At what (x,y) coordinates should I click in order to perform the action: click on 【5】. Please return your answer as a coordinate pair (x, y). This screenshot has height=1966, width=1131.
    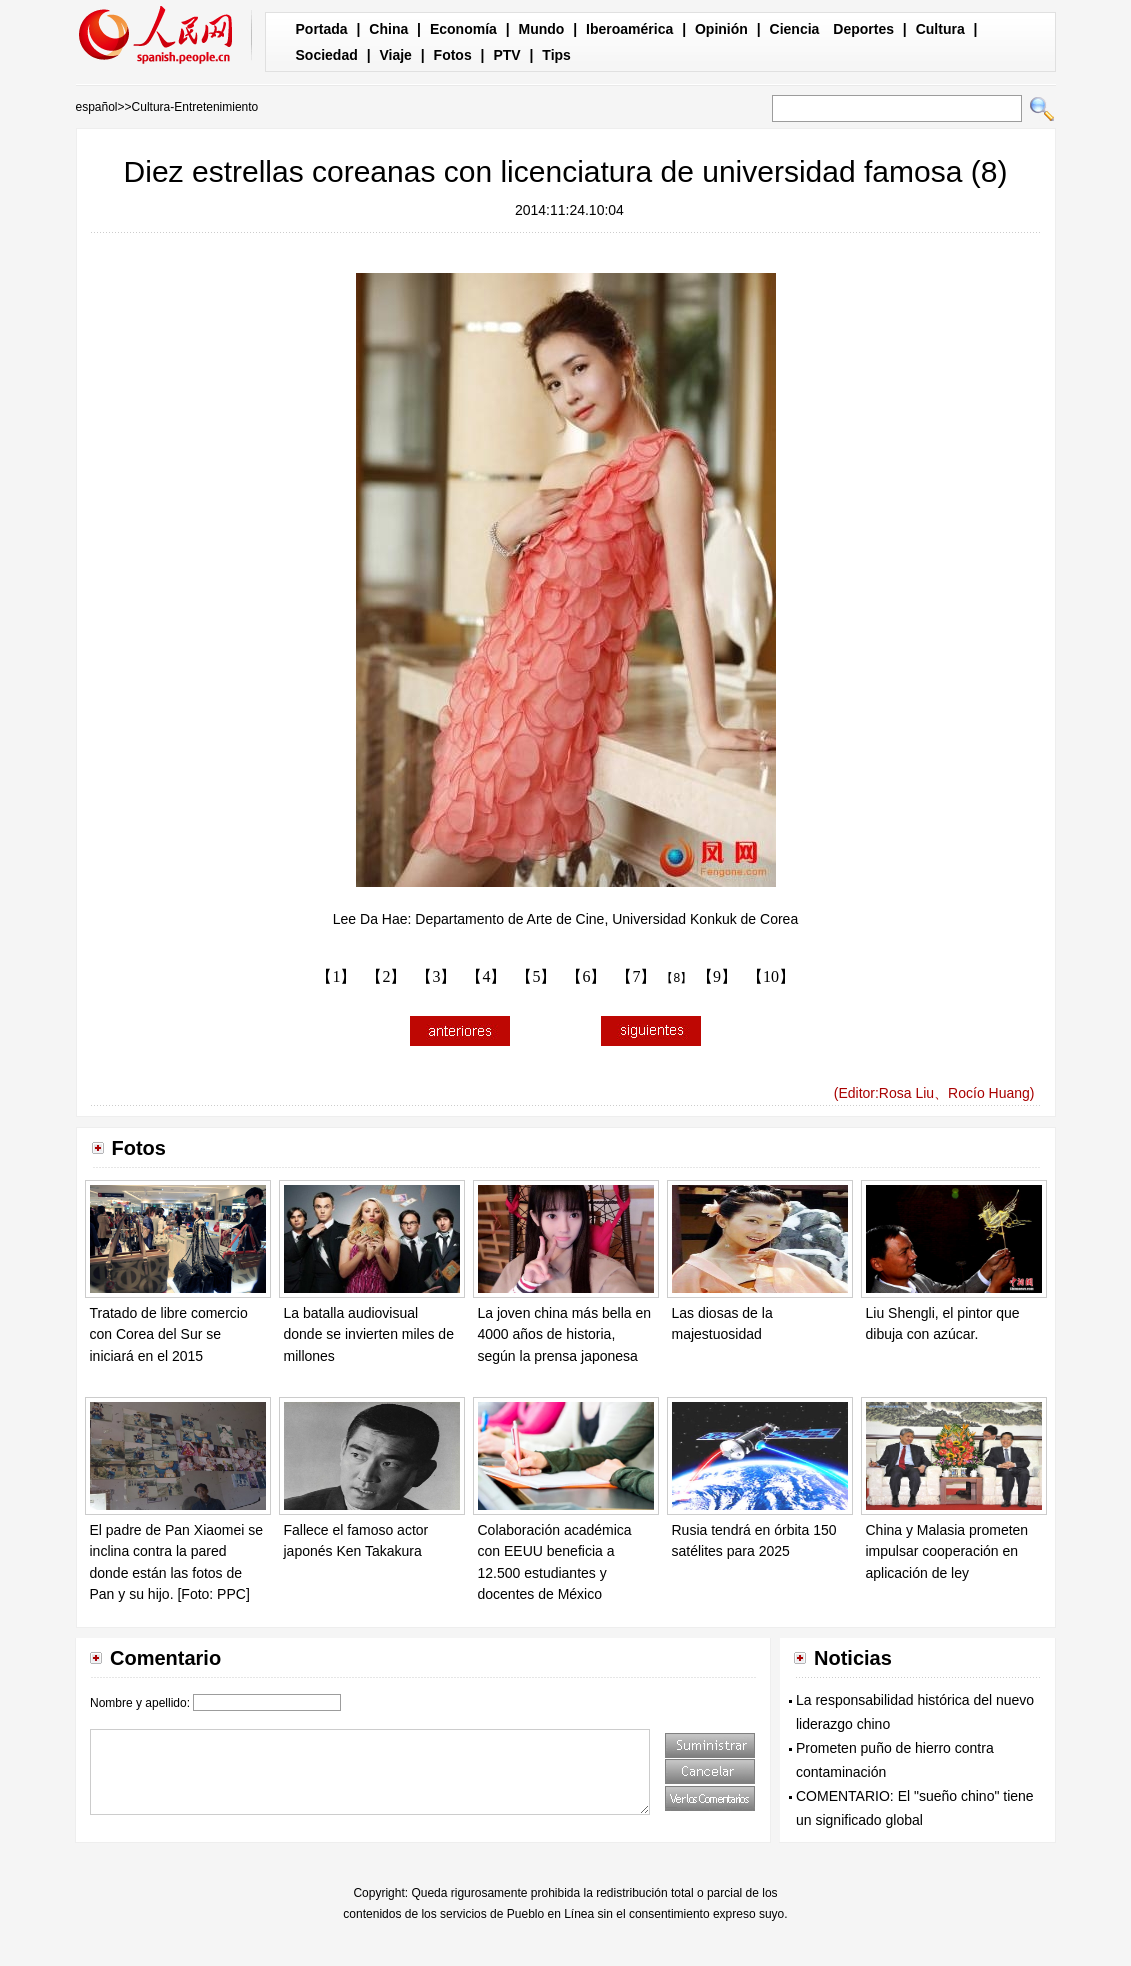
    Looking at the image, I should click on (536, 976).